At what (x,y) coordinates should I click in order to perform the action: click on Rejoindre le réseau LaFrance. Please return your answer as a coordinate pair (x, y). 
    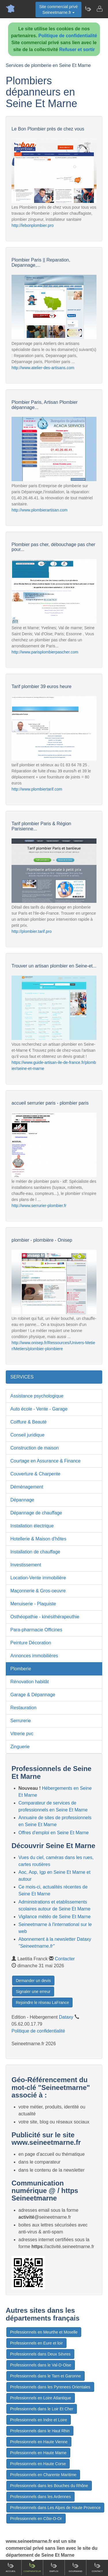
    Looking at the image, I should click on (42, 2002).